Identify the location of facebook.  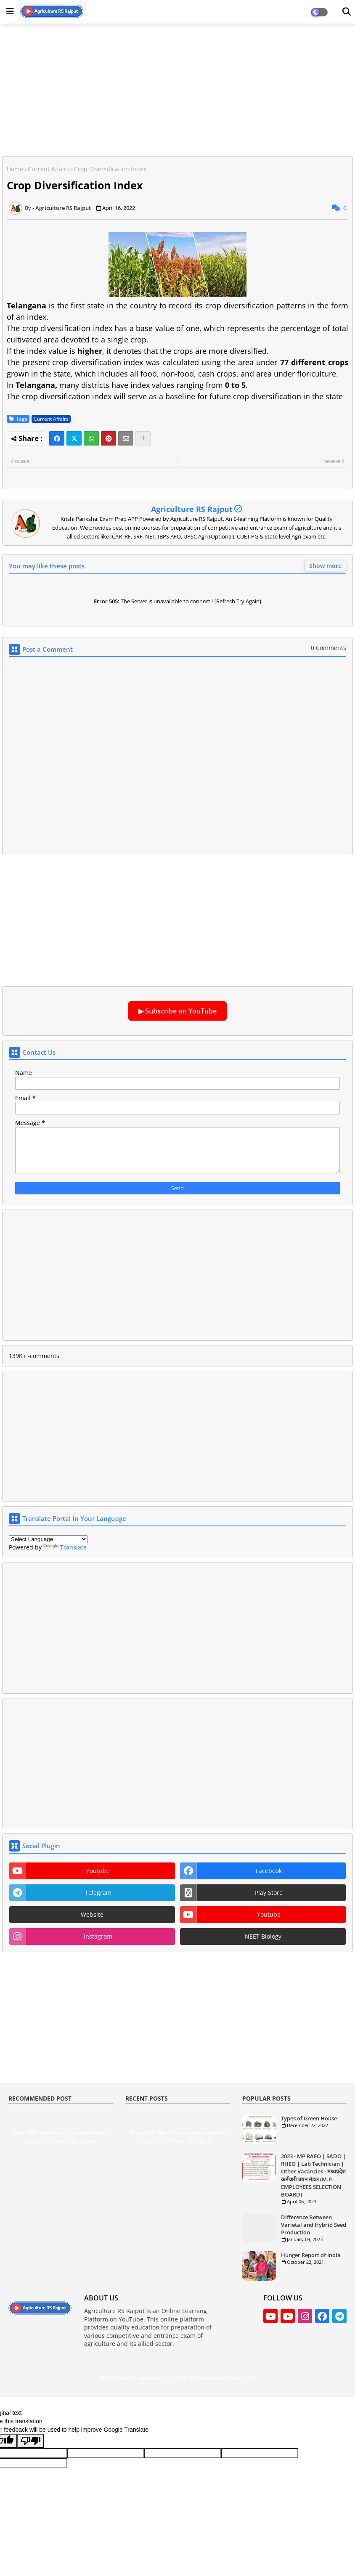
(269, 1871).